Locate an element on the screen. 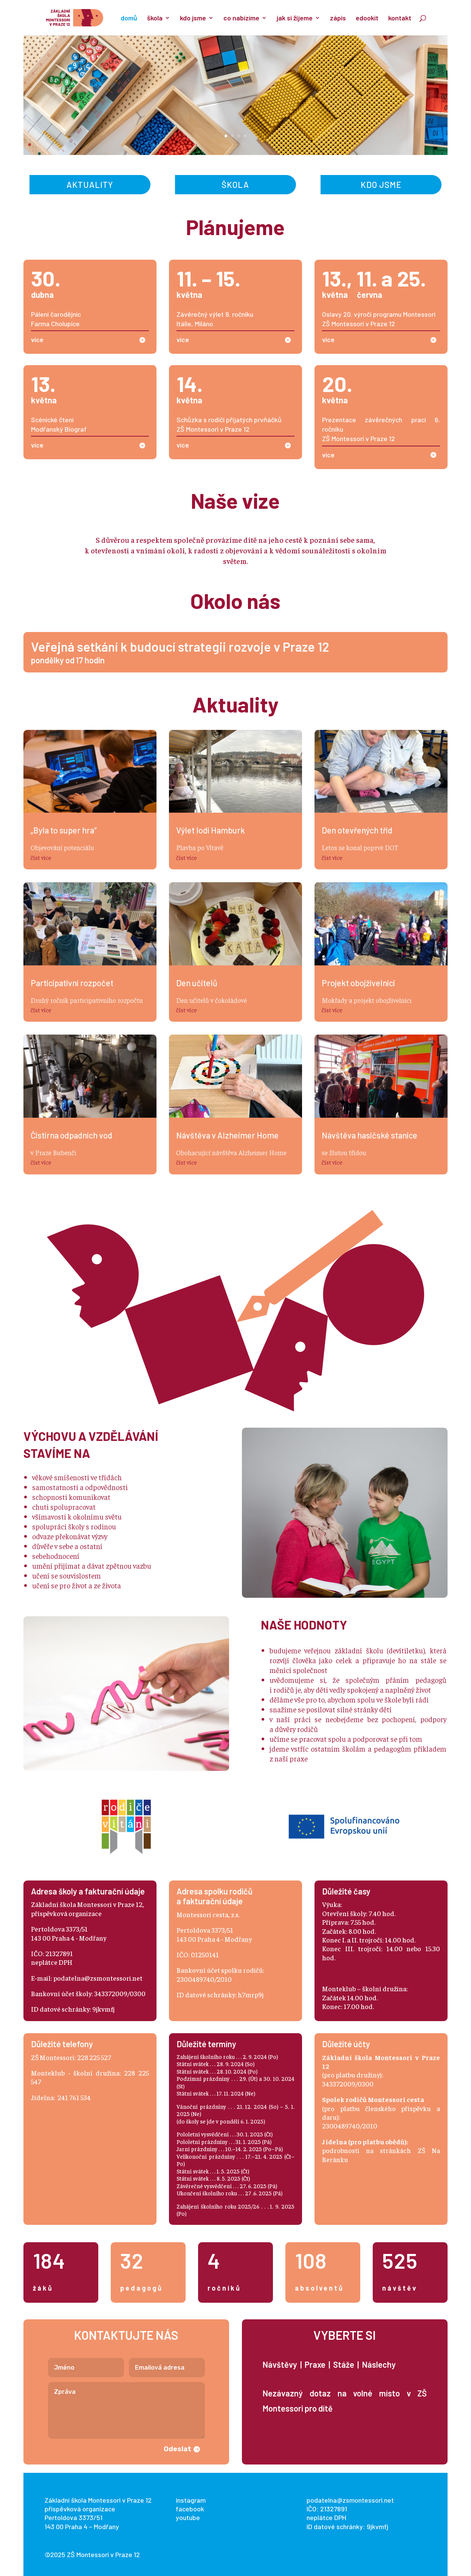 Image resolution: width=471 pixels, height=2576 pixels. kdo jsme is located at coordinates (193, 18).